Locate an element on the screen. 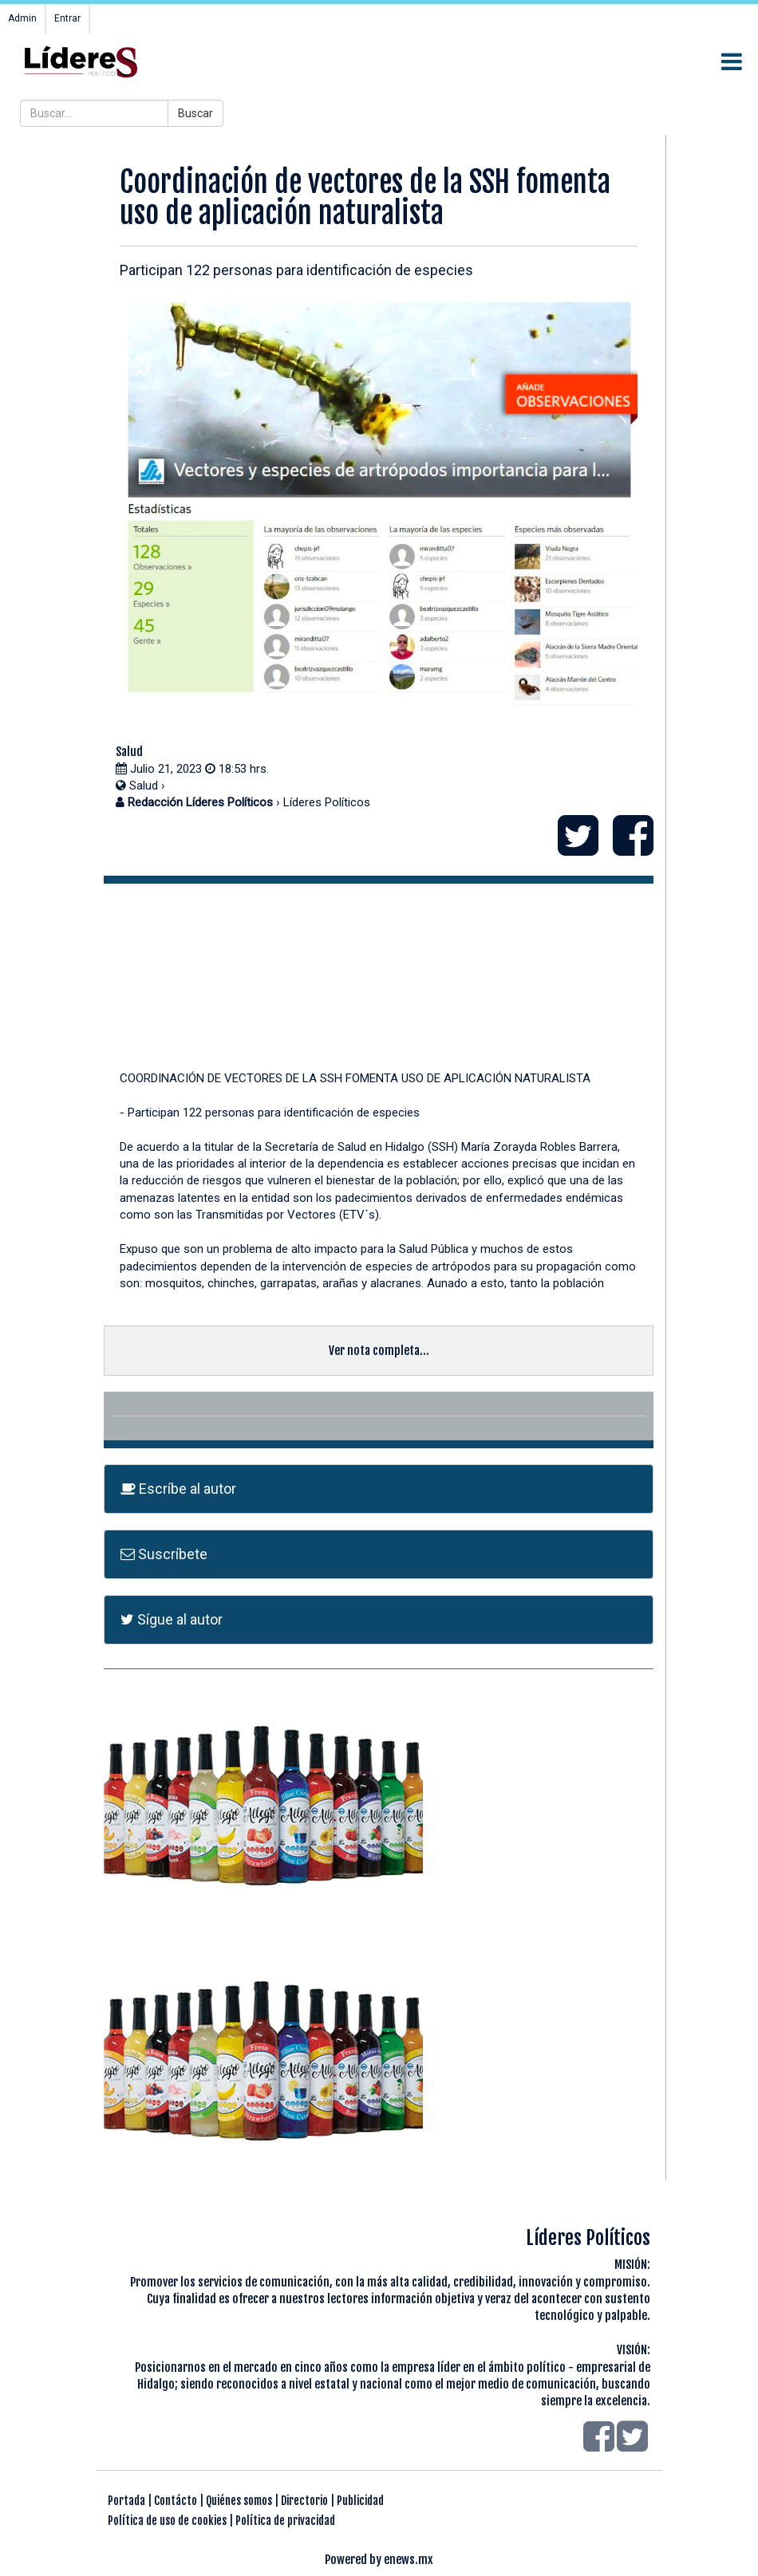 Image resolution: width=758 pixels, height=2576 pixels. Quiénes somos is located at coordinates (239, 2500).